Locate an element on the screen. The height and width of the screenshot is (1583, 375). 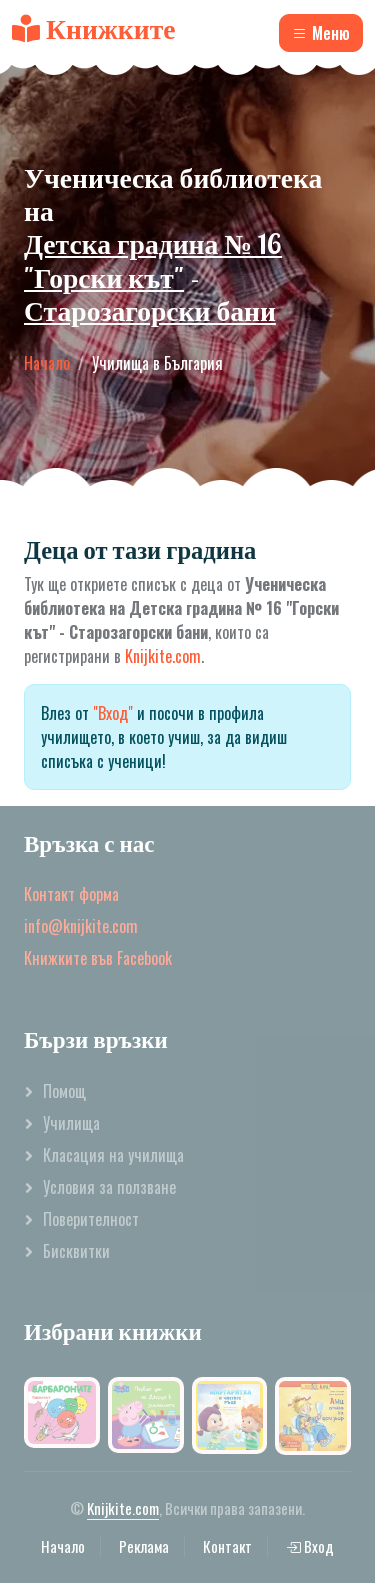
Контакт форма is located at coordinates (71, 894).